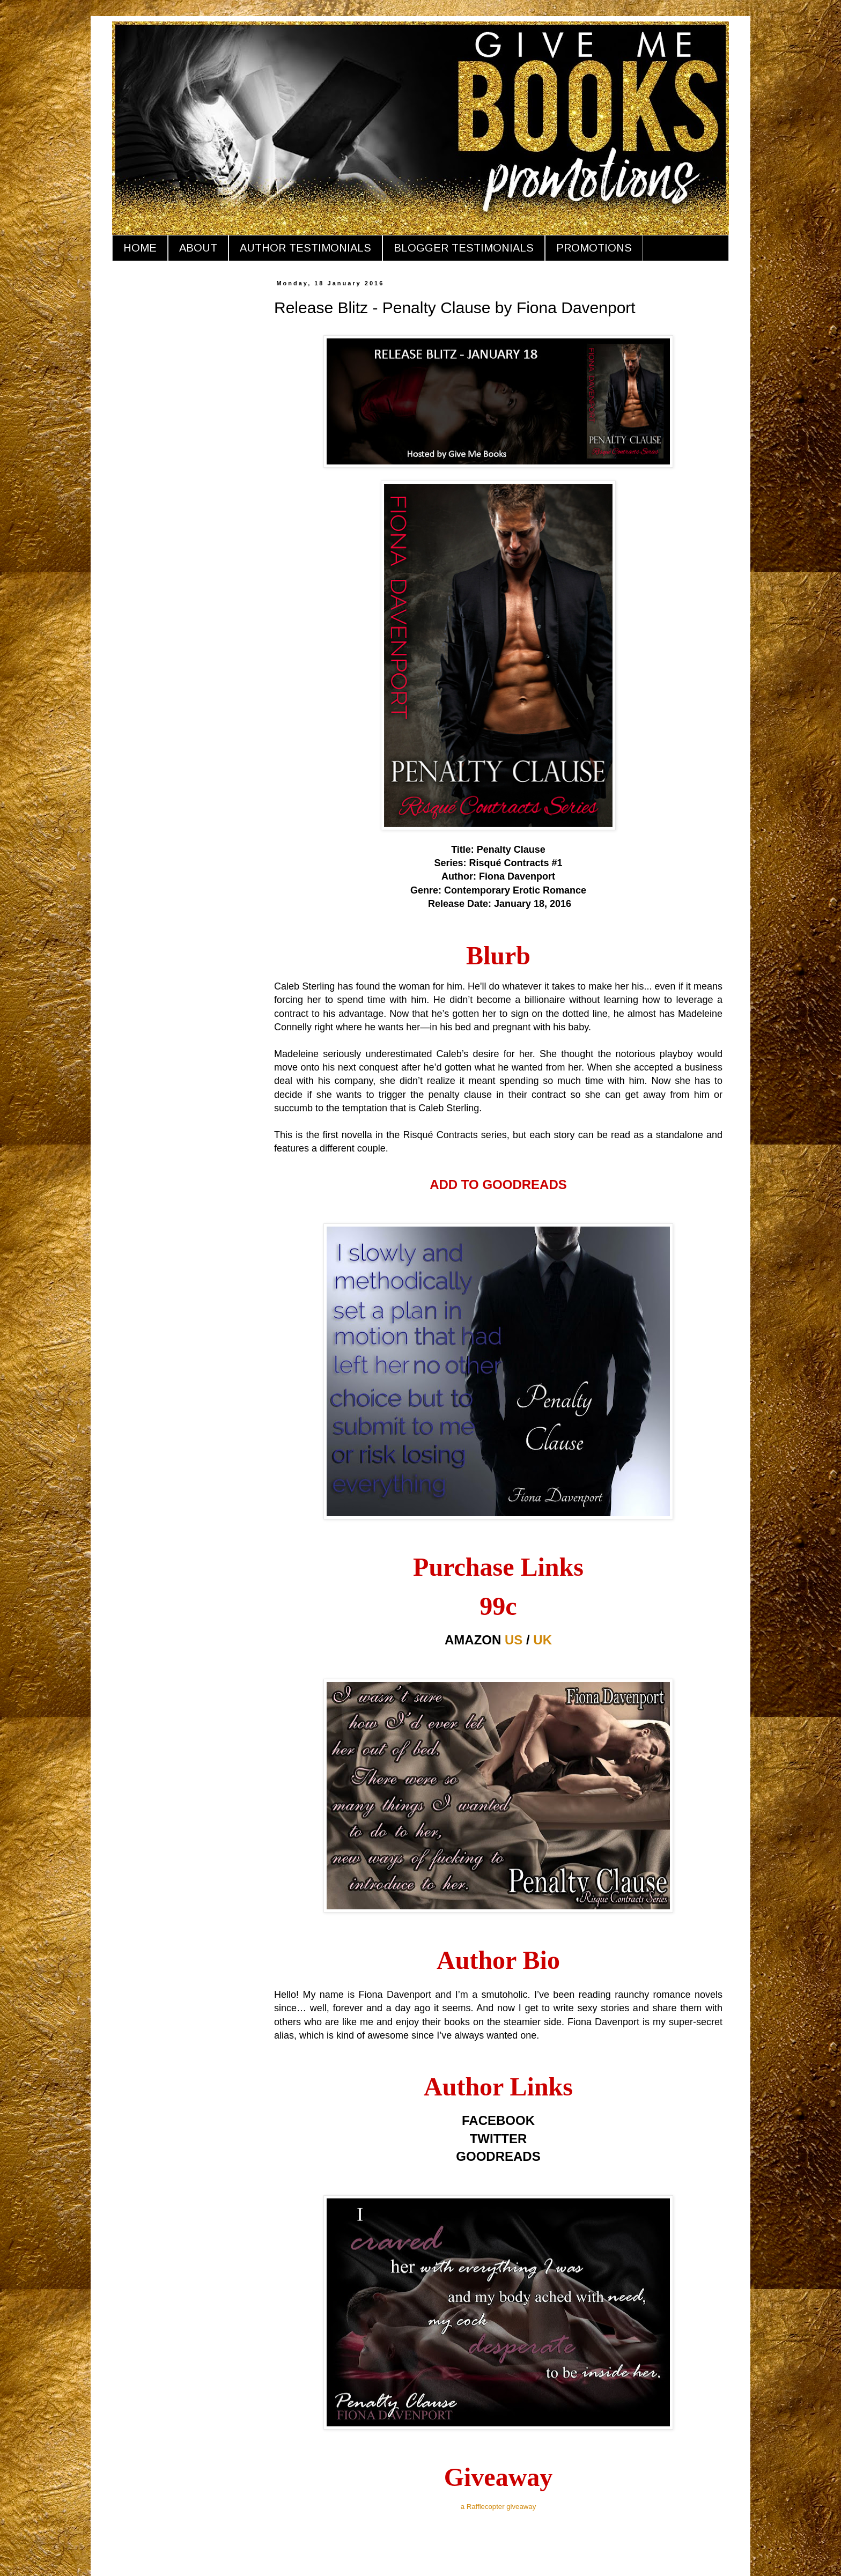 Image resolution: width=841 pixels, height=2576 pixels. Describe the element at coordinates (140, 248) in the screenshot. I see `HOME` at that location.